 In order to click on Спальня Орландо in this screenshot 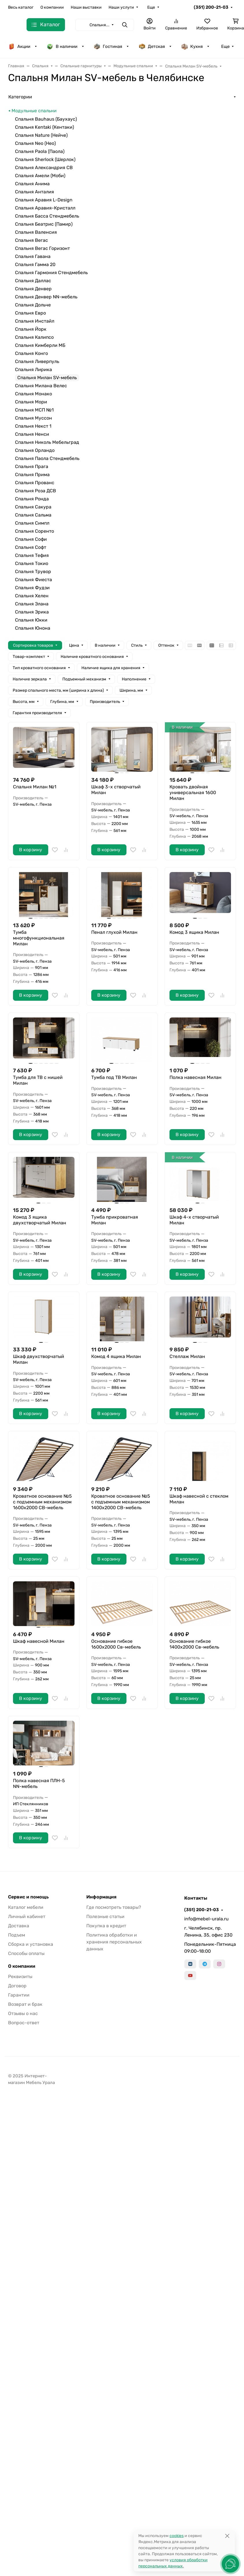, I will do `click(35, 450)`.